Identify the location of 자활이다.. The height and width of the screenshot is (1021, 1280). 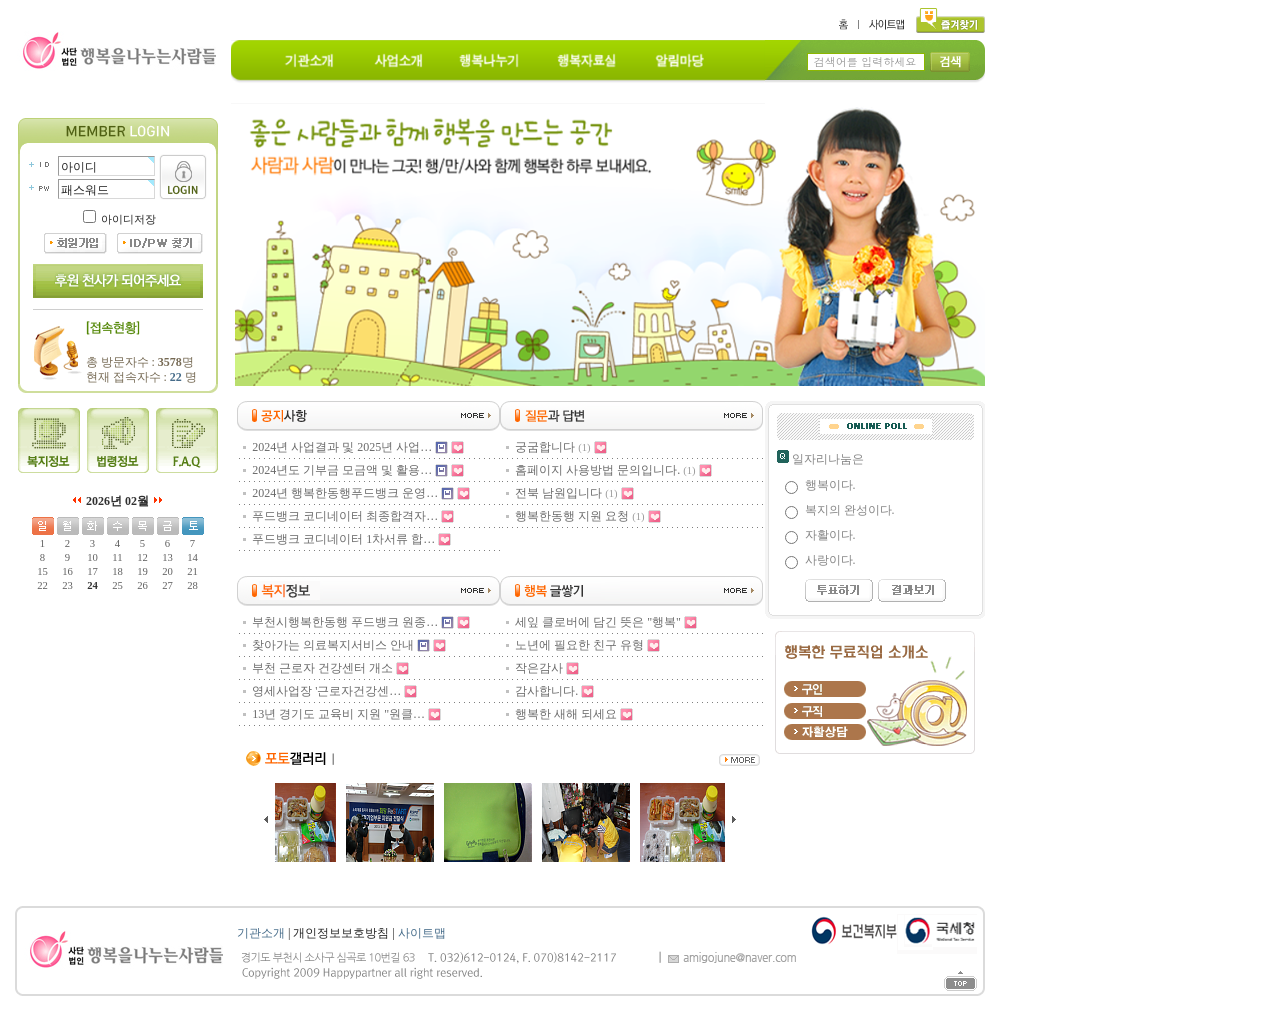
(830, 535).